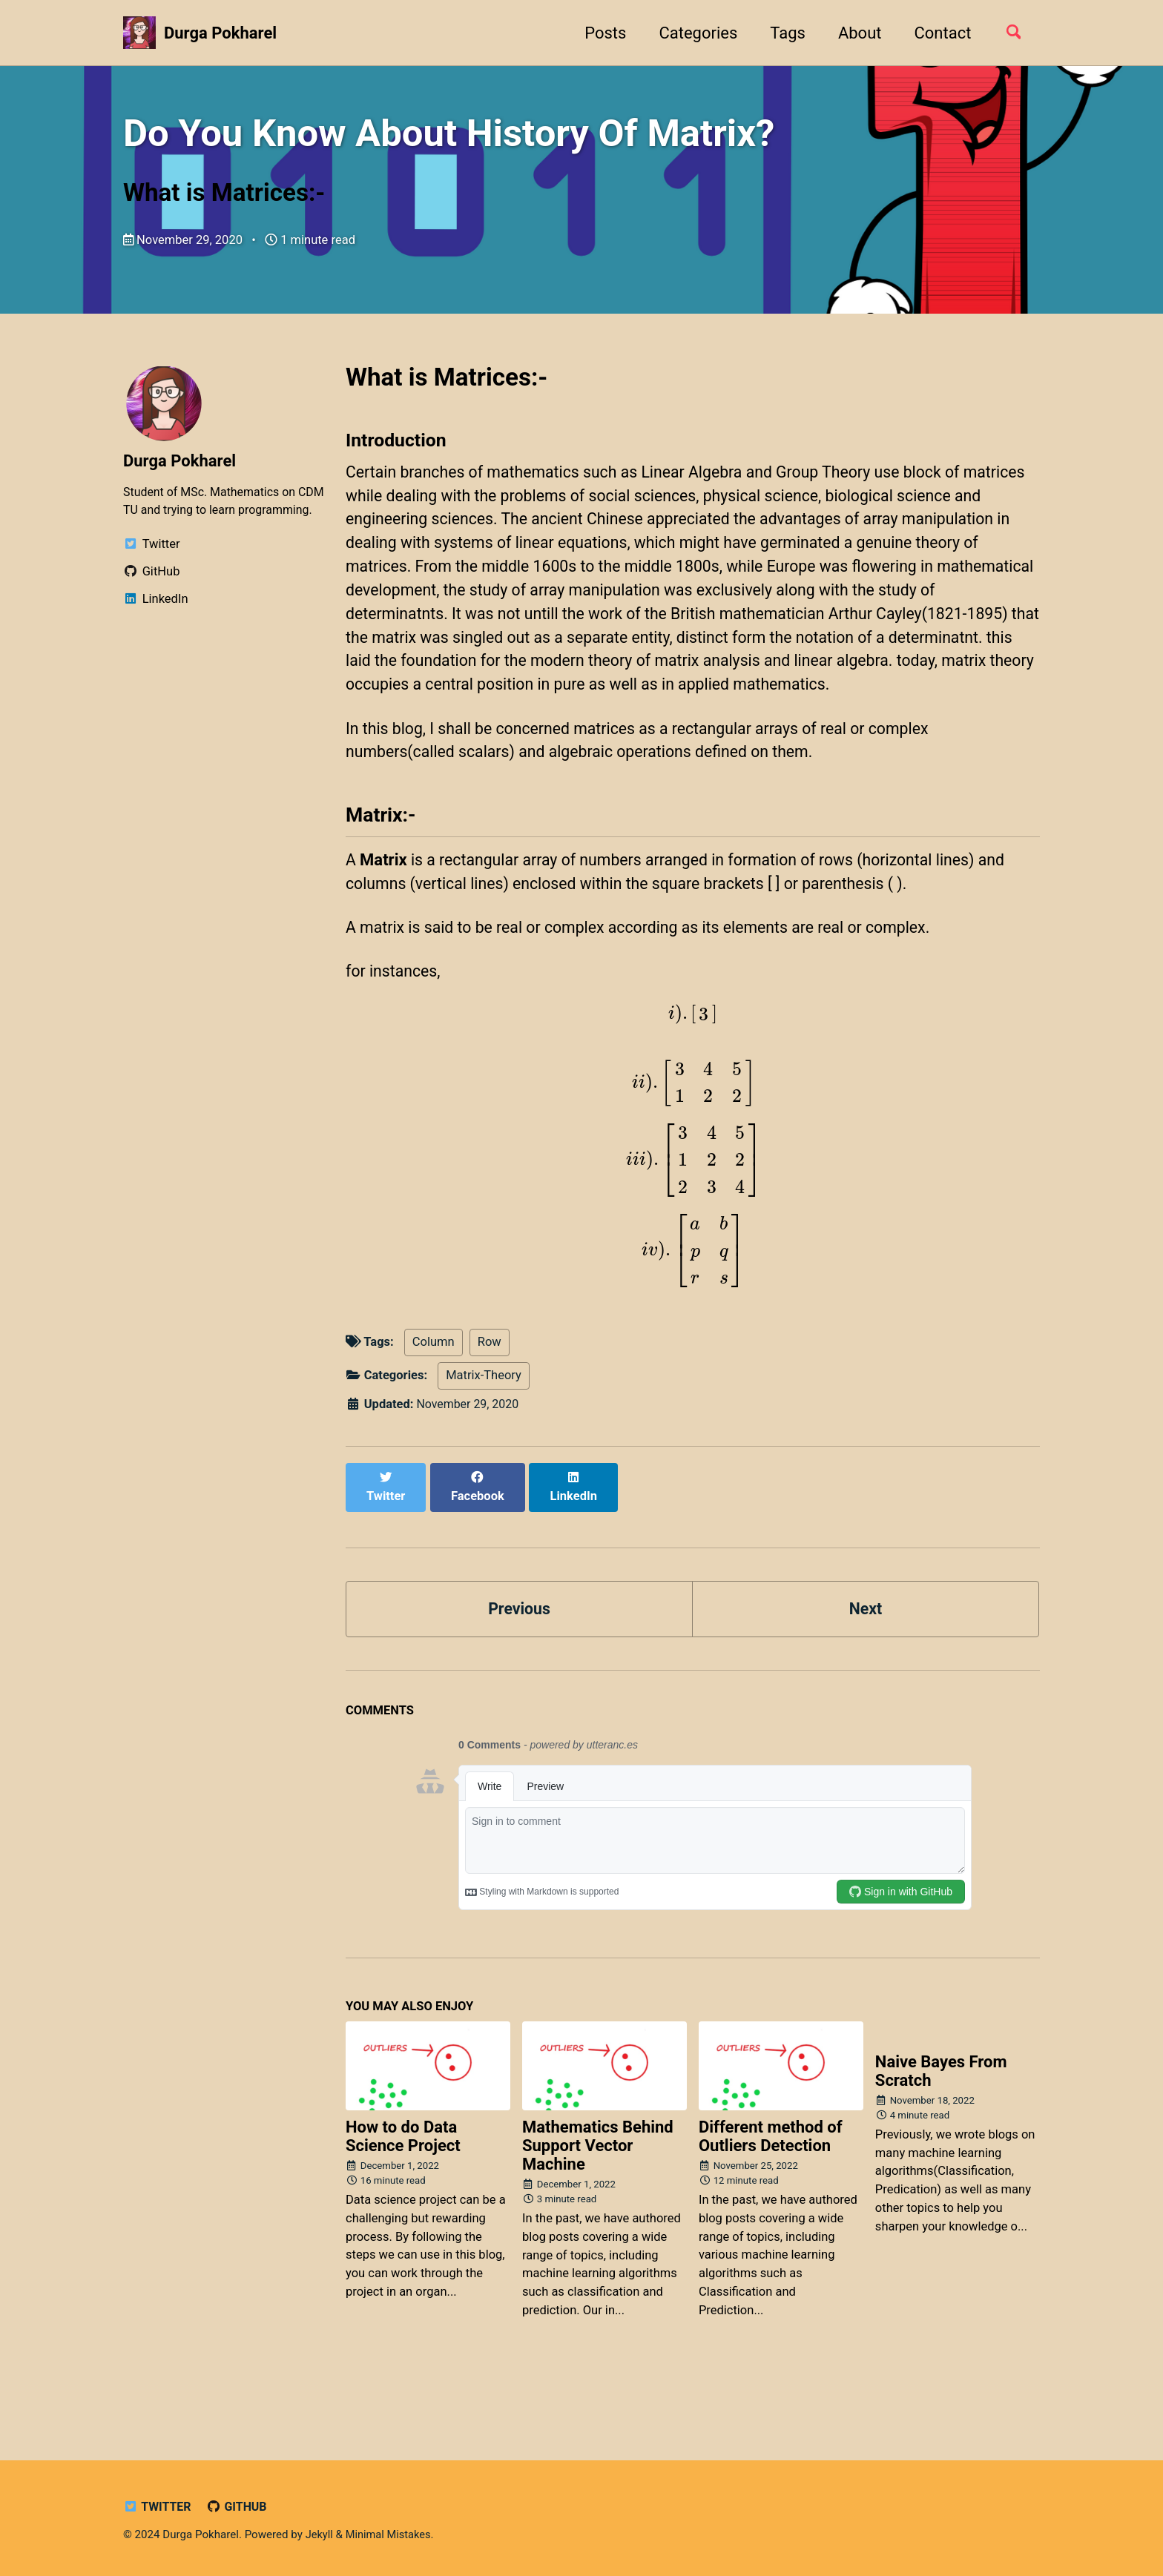 This screenshot has width=1163, height=2576. Describe the element at coordinates (855, 33) in the screenshot. I see `About` at that location.